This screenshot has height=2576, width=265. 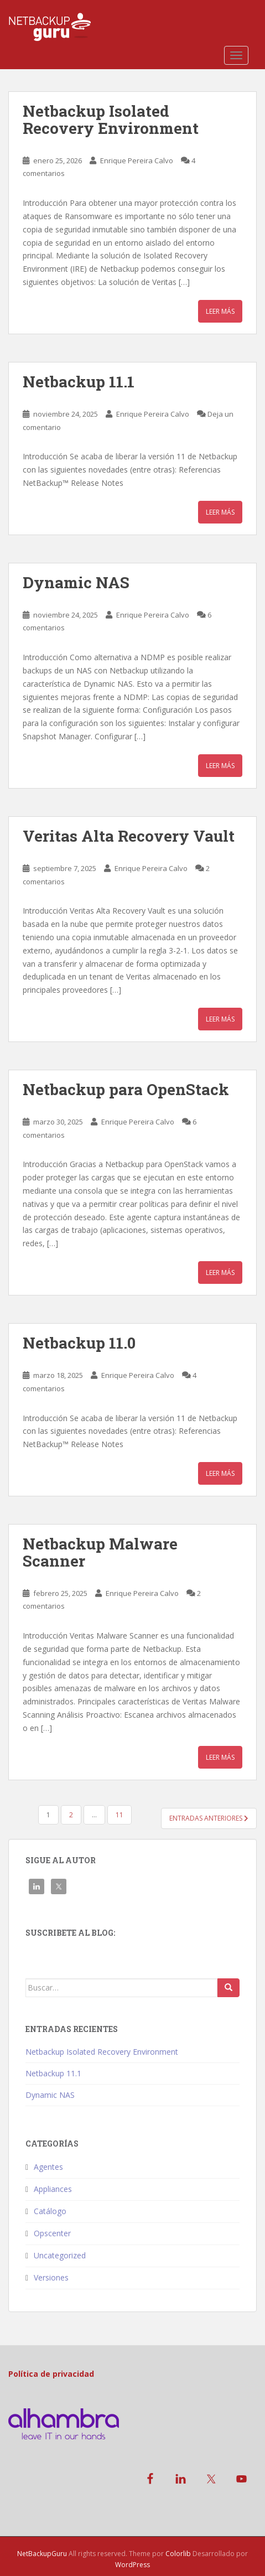 What do you see at coordinates (78, 381) in the screenshot?
I see `Netbackup 11.1` at bounding box center [78, 381].